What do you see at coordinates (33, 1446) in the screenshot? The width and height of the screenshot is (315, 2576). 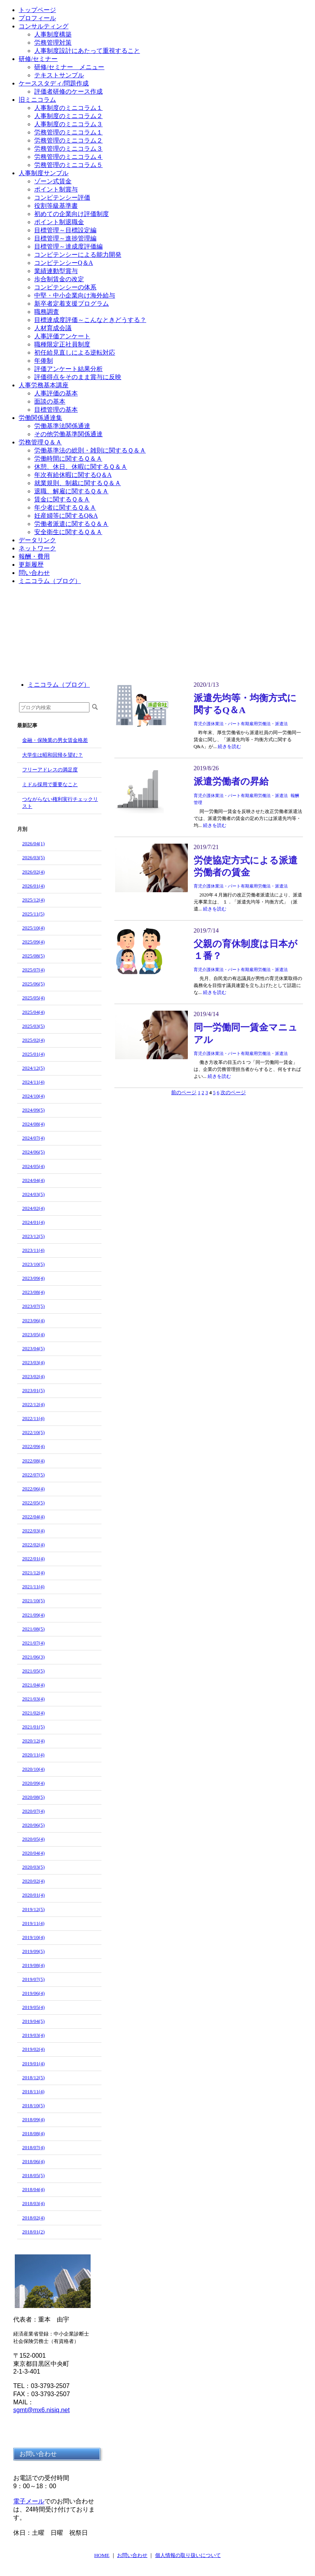 I see `2022/09(4)` at bounding box center [33, 1446].